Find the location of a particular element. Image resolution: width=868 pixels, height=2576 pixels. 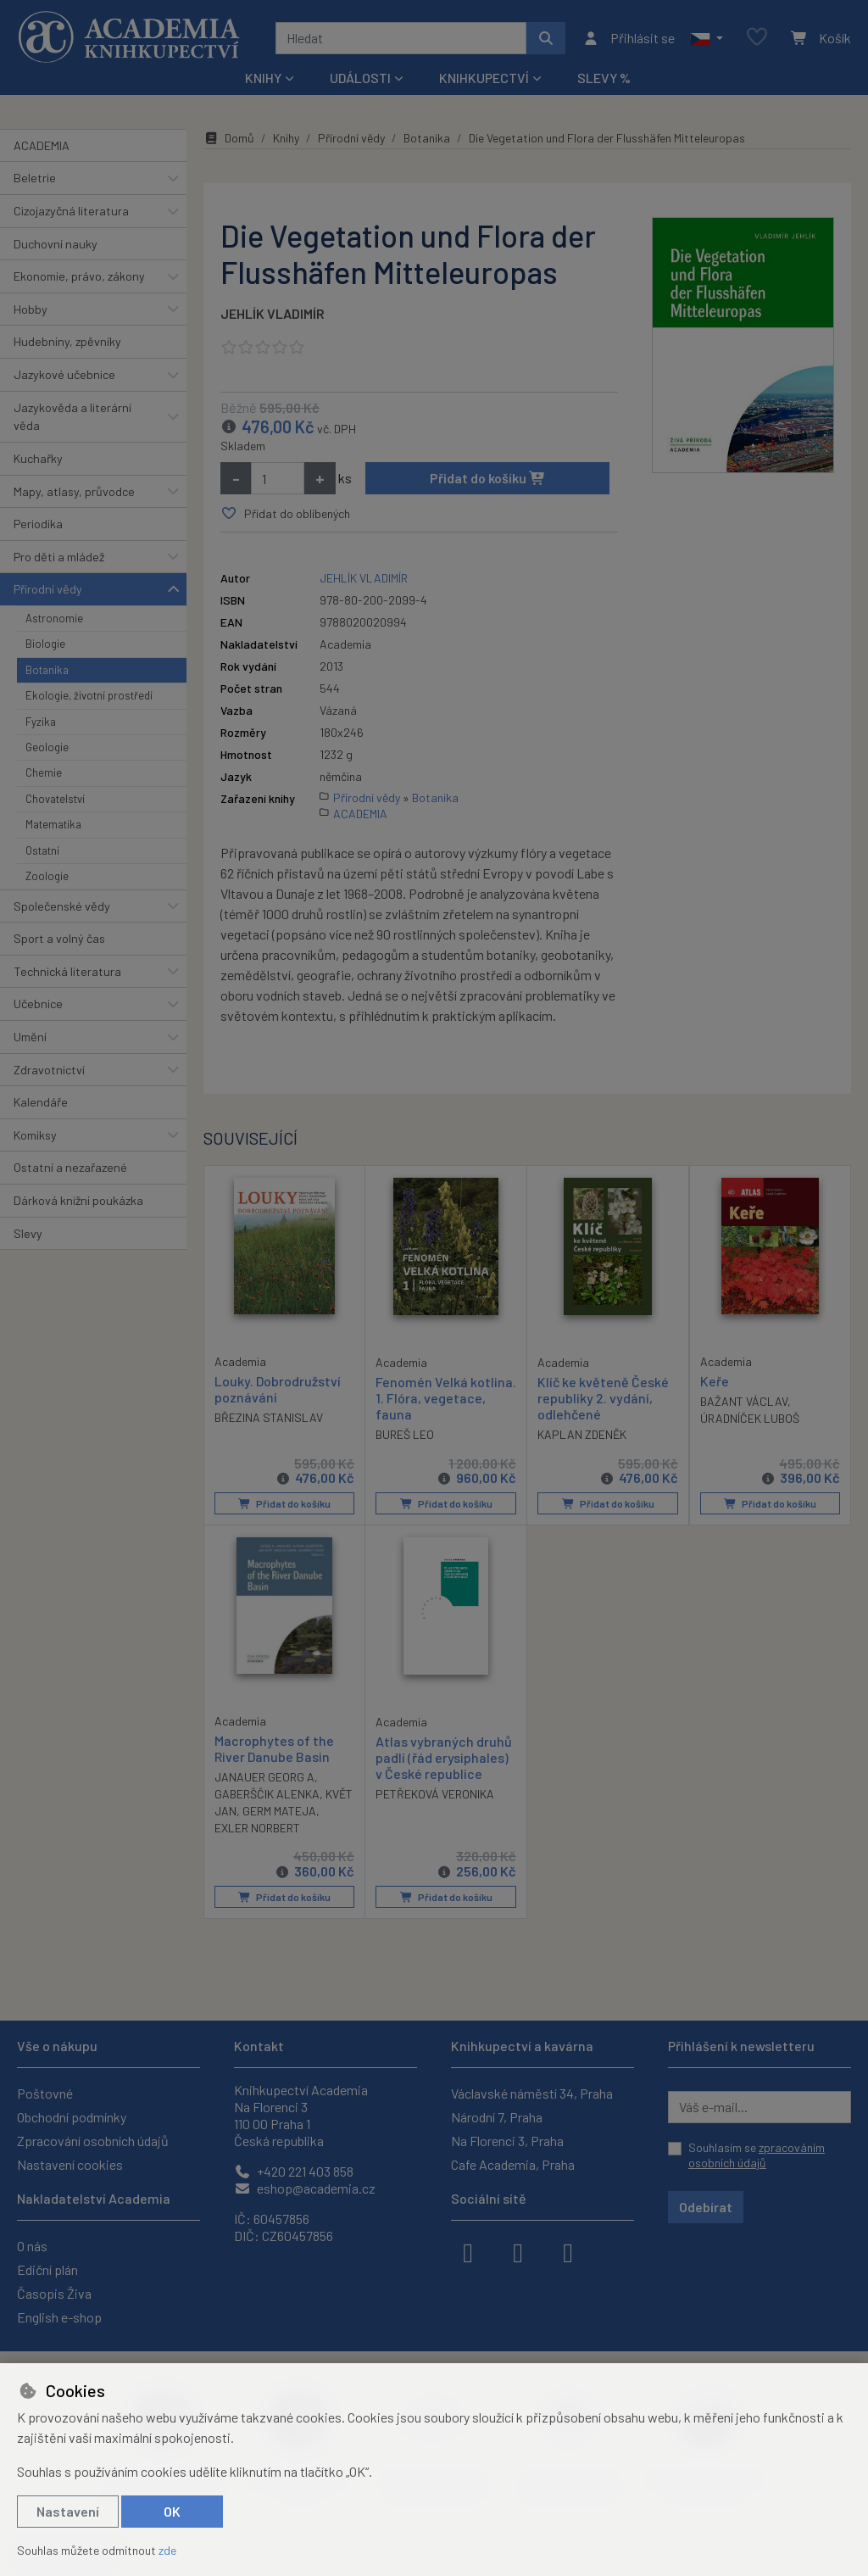

Učebnice is located at coordinates (38, 1003).